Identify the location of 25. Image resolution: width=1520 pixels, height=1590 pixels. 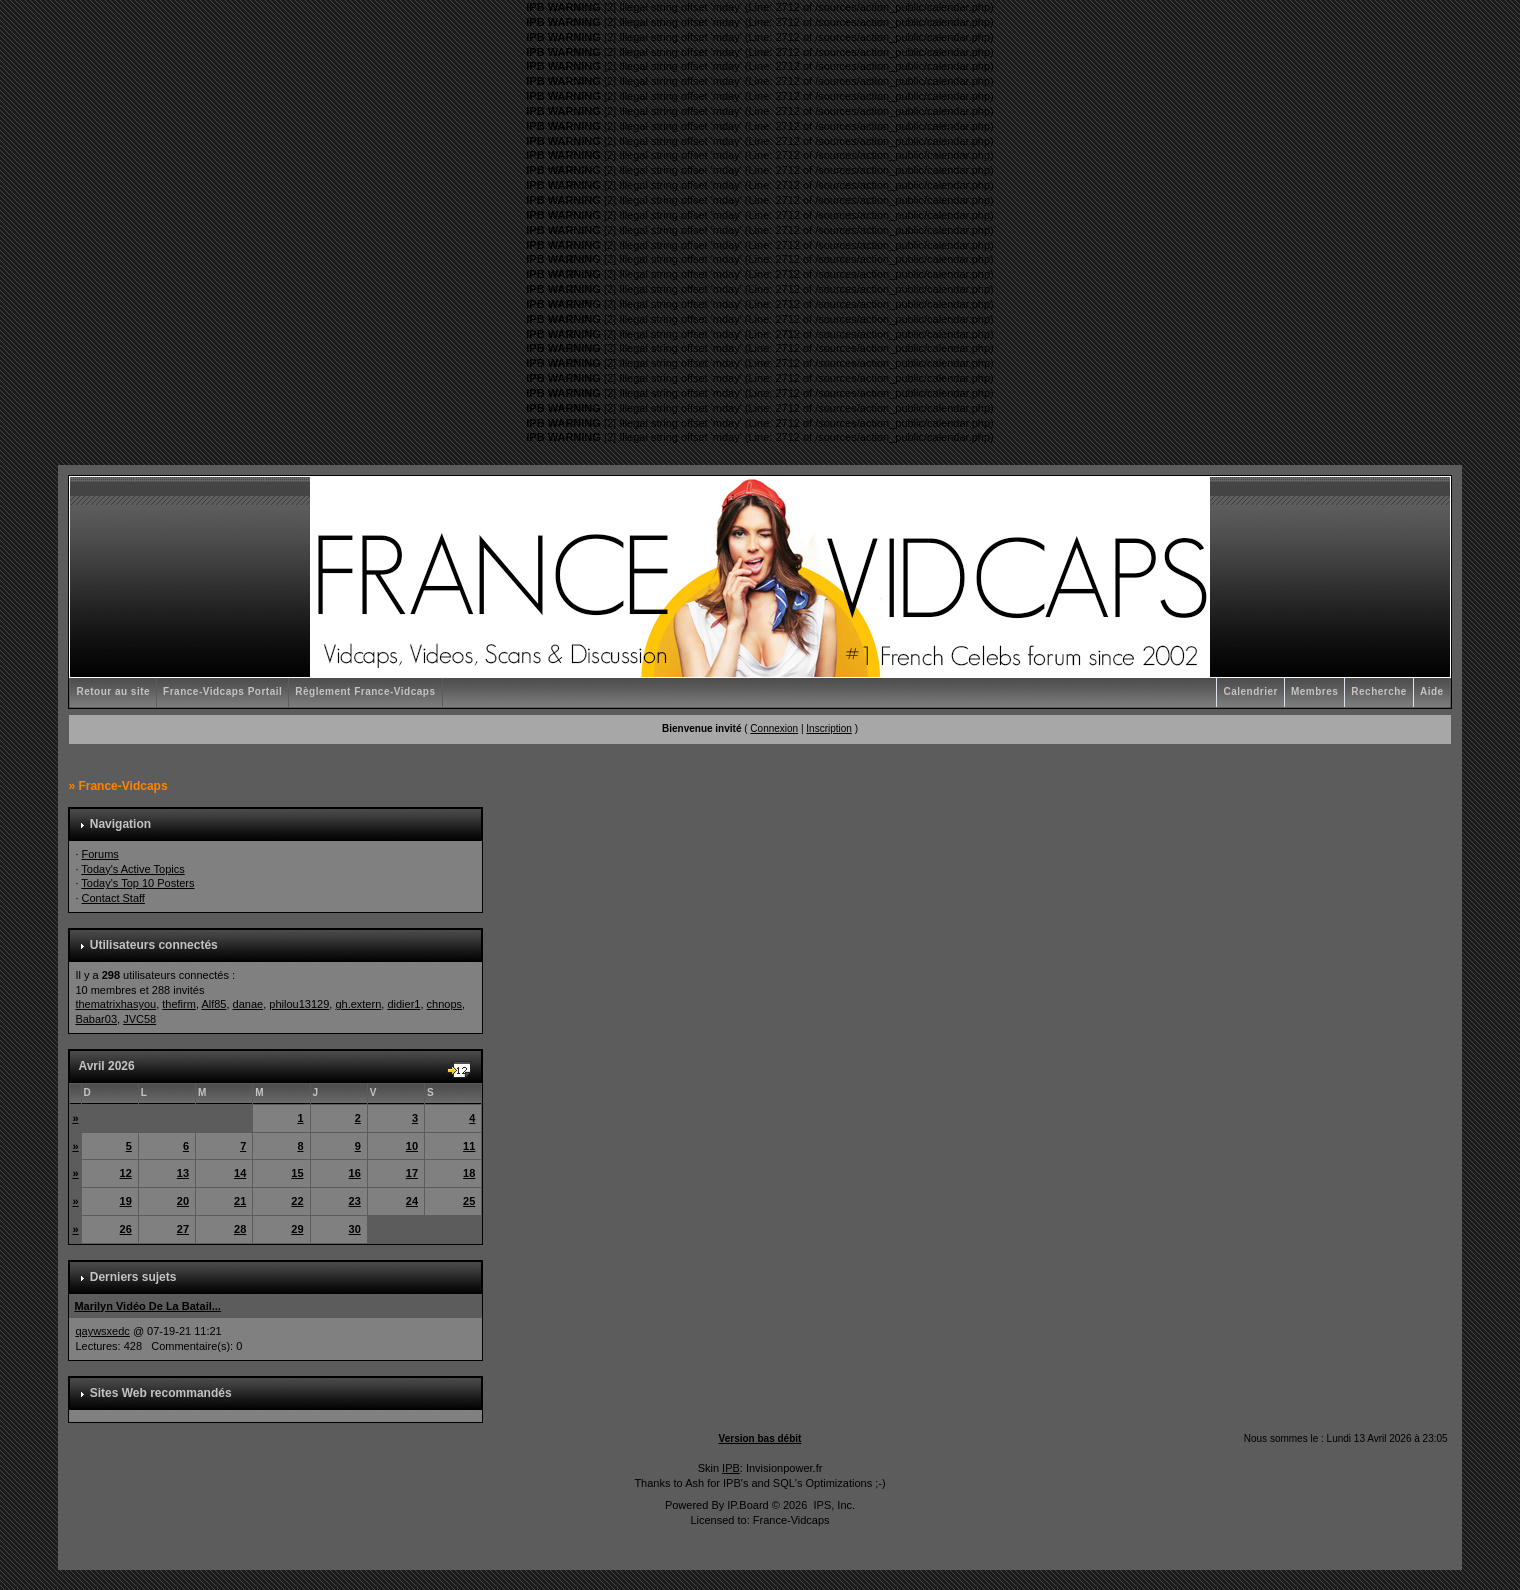
(469, 1201).